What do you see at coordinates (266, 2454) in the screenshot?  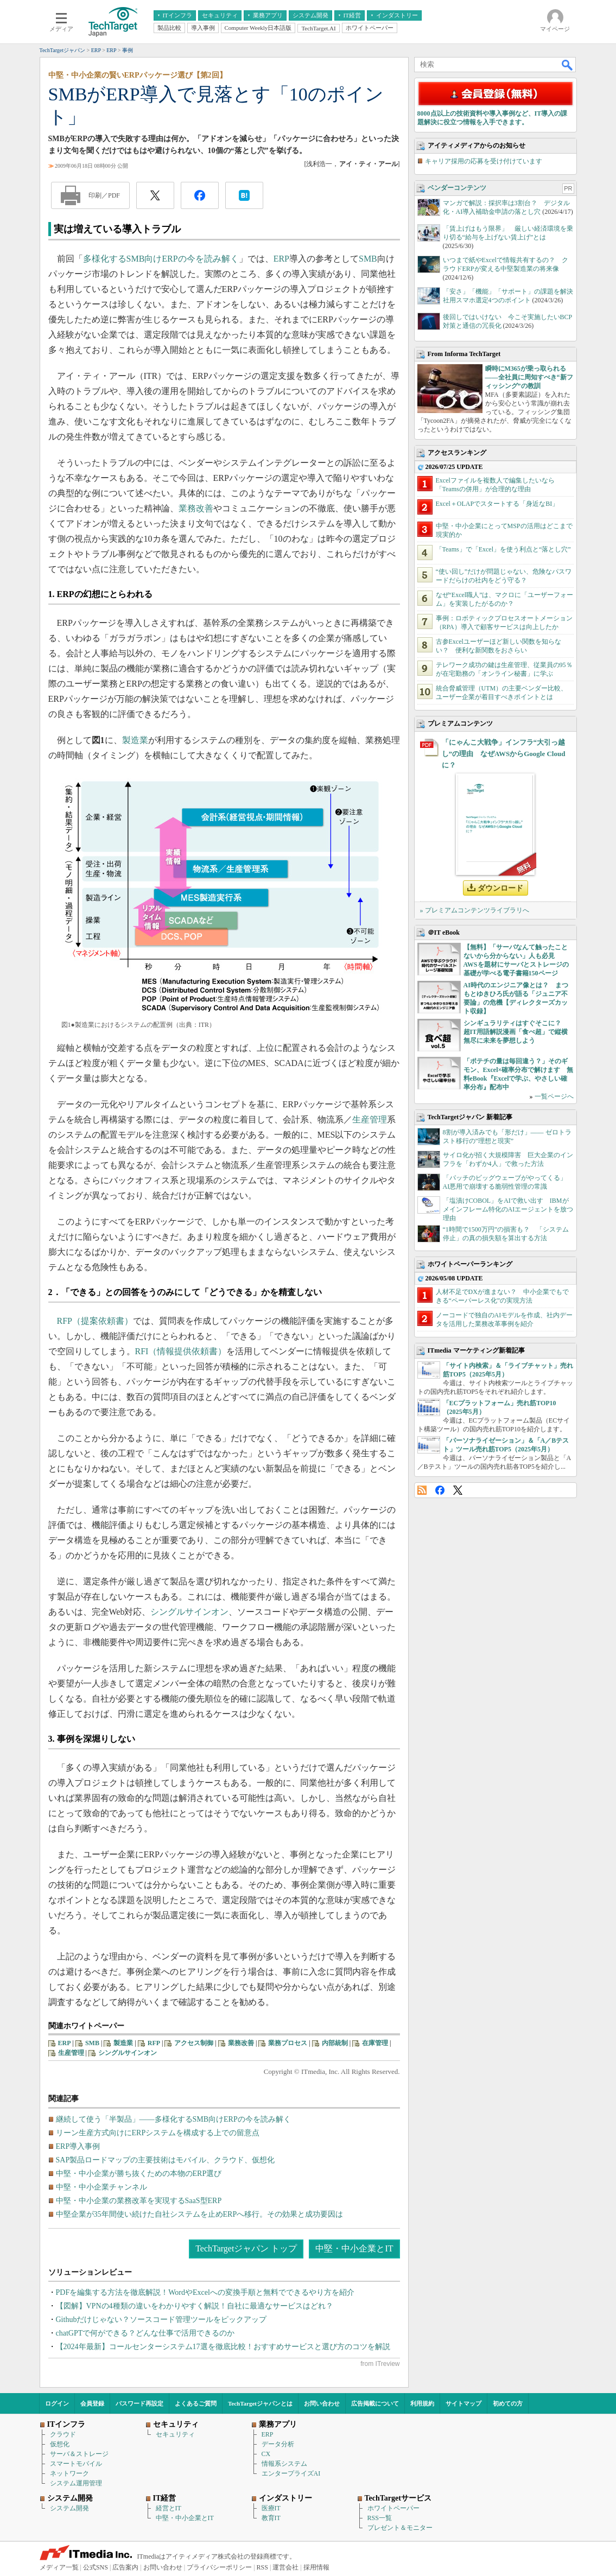 I see `CX` at bounding box center [266, 2454].